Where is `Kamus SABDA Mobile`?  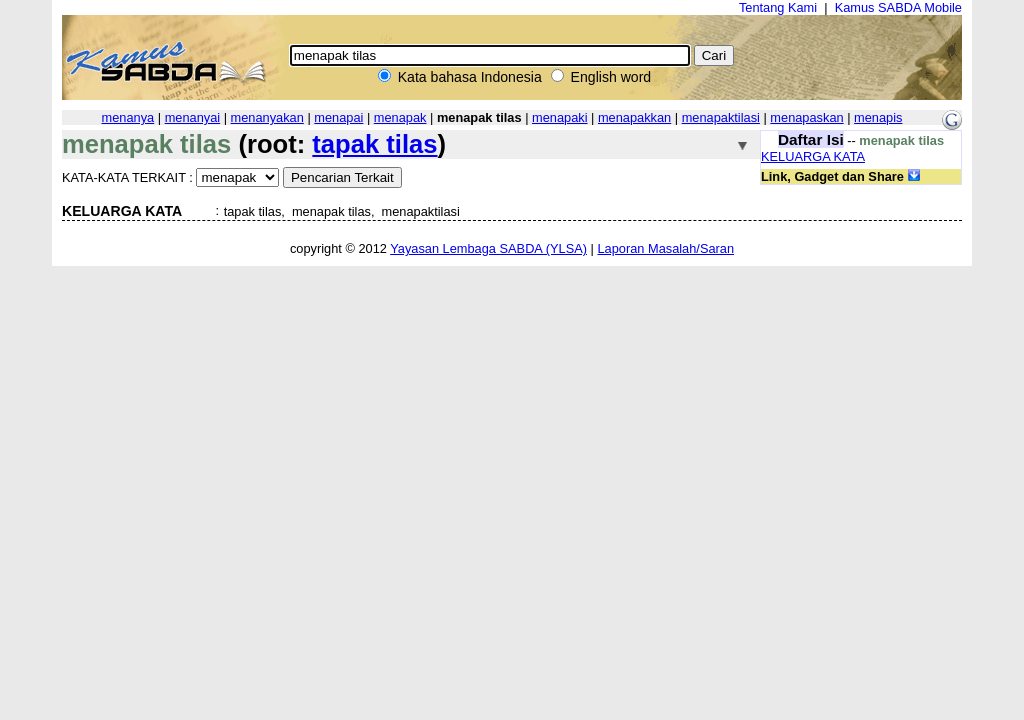 Kamus SABDA Mobile is located at coordinates (898, 7).